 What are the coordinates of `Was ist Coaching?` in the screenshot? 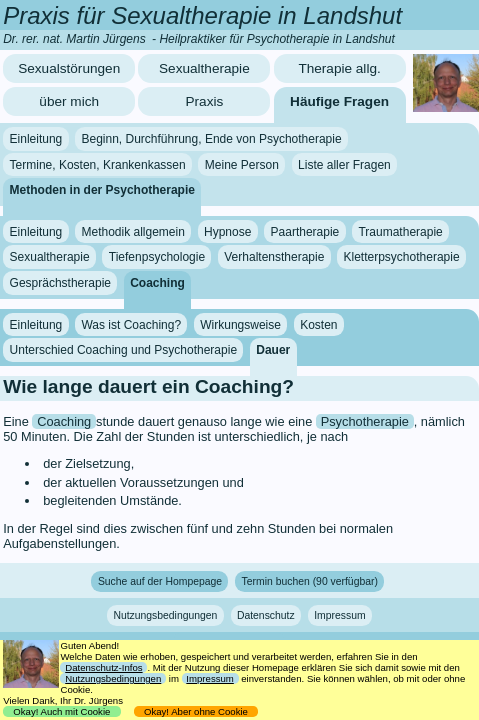 It's located at (131, 324).